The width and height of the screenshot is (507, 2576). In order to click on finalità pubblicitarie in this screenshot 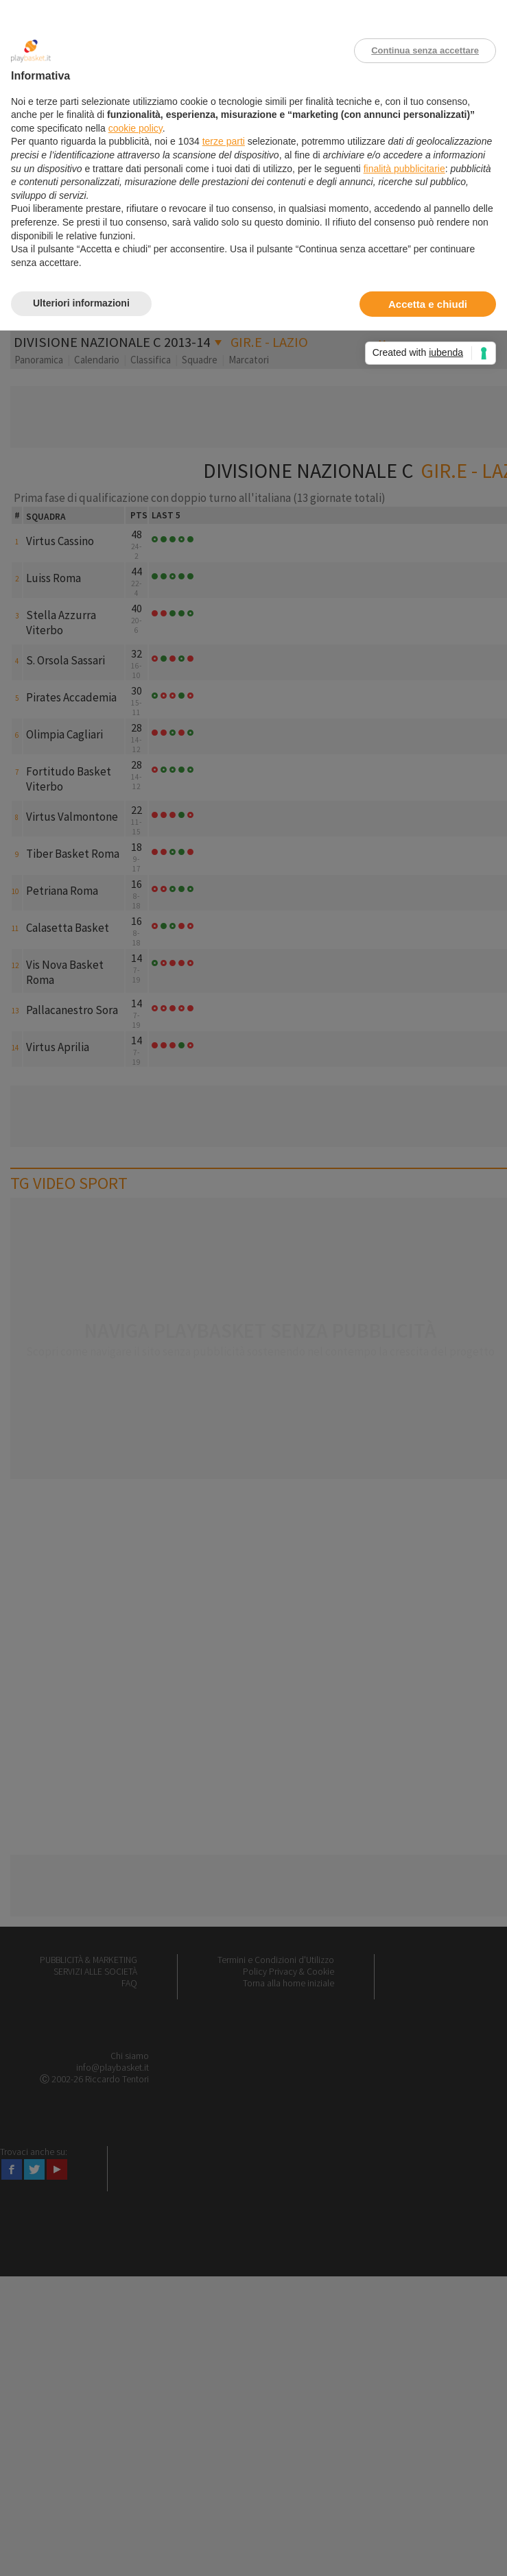, I will do `click(404, 168)`.